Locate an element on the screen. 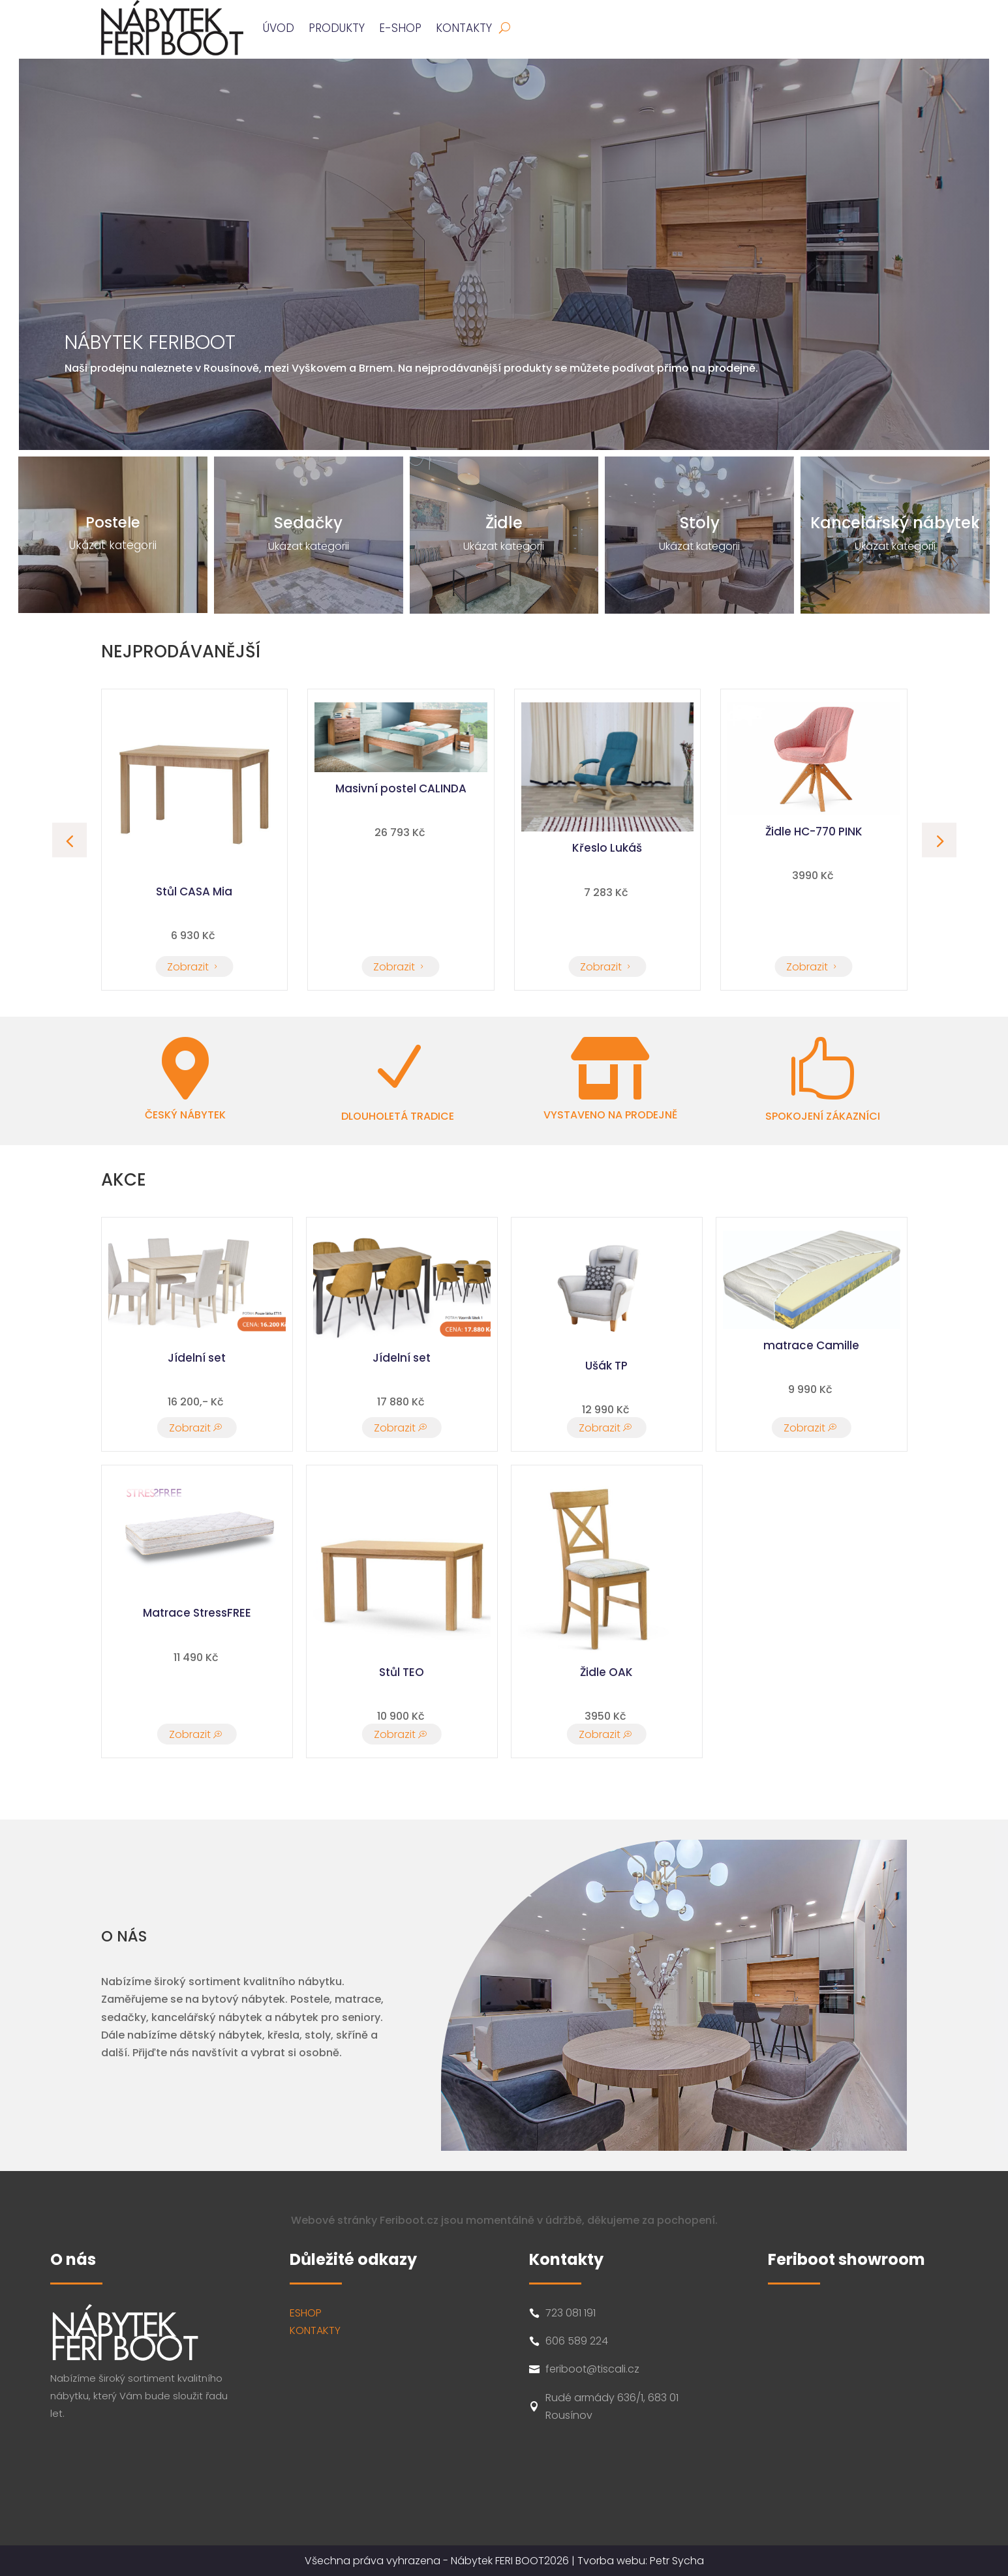  matrace Camille is located at coordinates (811, 1345).